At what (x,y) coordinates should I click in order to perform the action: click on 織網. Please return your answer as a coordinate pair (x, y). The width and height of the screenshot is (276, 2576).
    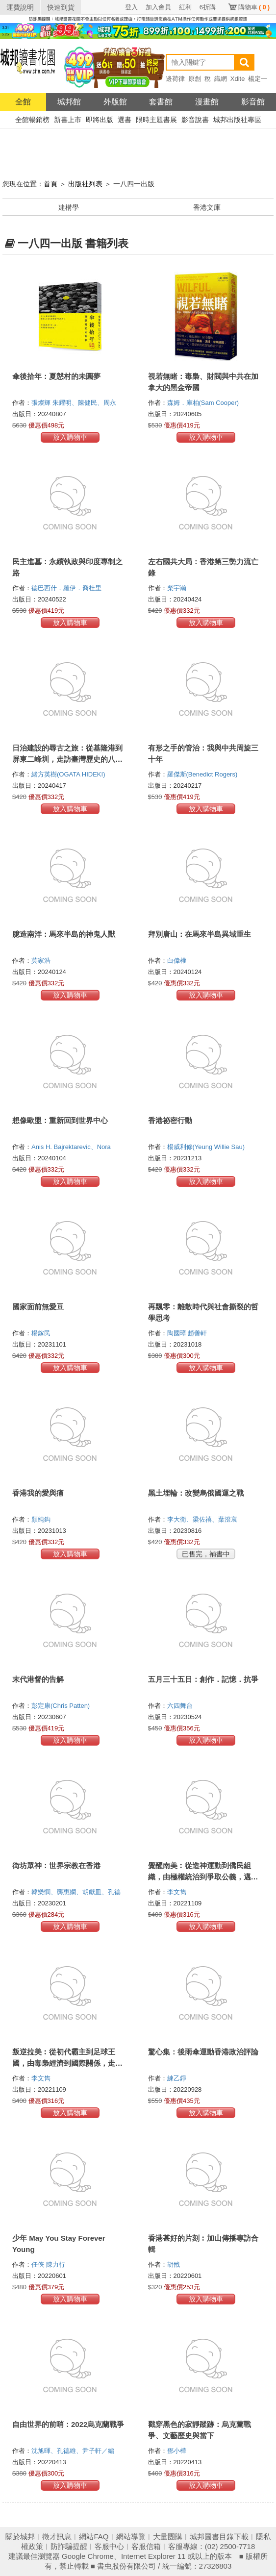
    Looking at the image, I should click on (220, 78).